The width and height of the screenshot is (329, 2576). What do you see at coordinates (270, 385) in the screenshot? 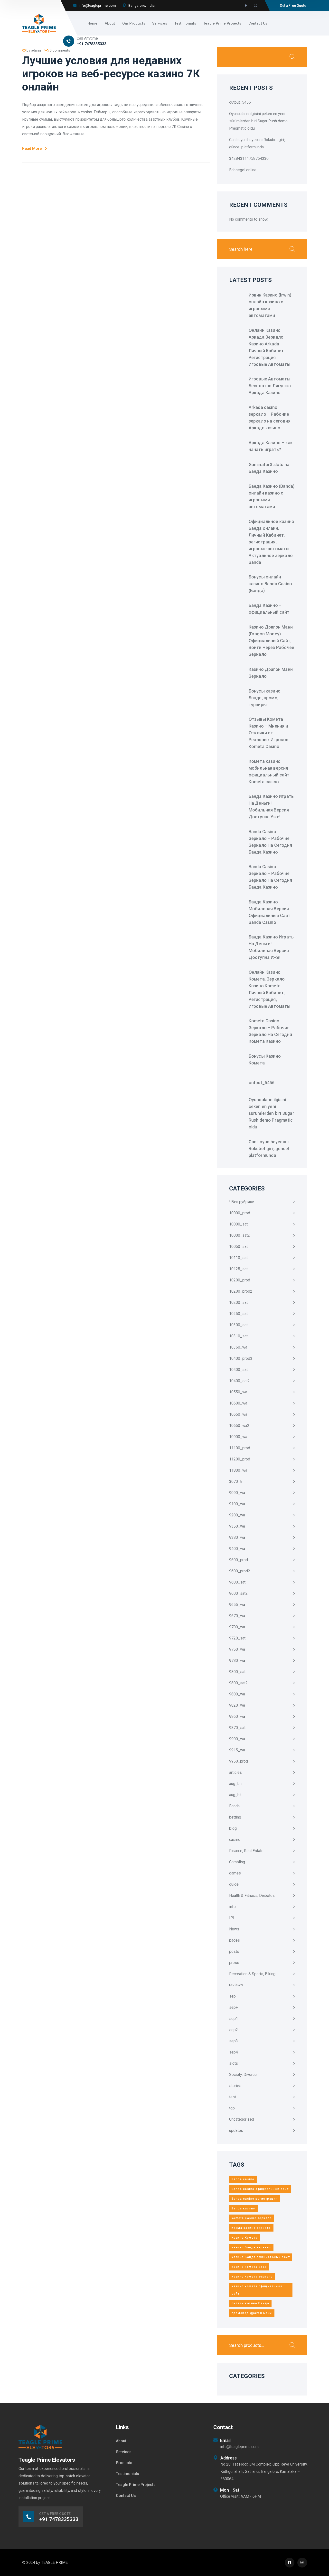
I see `Игровые Автоматы Бесплатно Лягушка Аркада Казино` at bounding box center [270, 385].